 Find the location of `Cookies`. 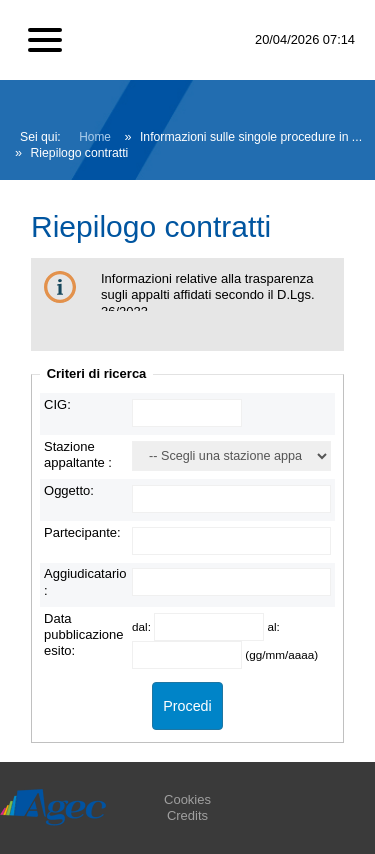

Cookies is located at coordinates (187, 799).